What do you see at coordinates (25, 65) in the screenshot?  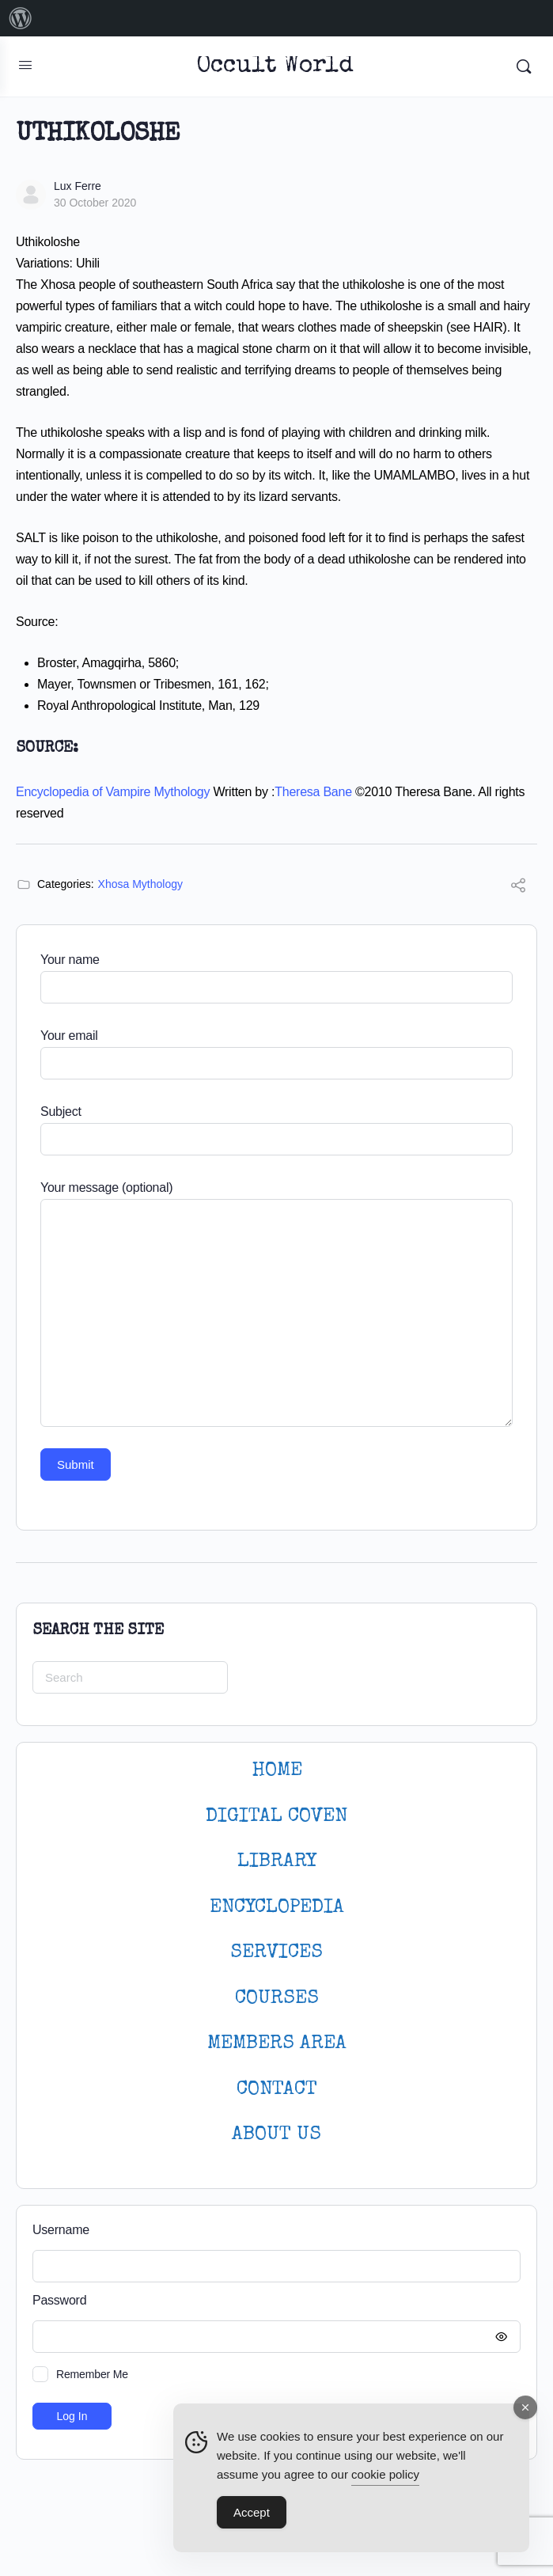 I see `[Open Menu]` at bounding box center [25, 65].